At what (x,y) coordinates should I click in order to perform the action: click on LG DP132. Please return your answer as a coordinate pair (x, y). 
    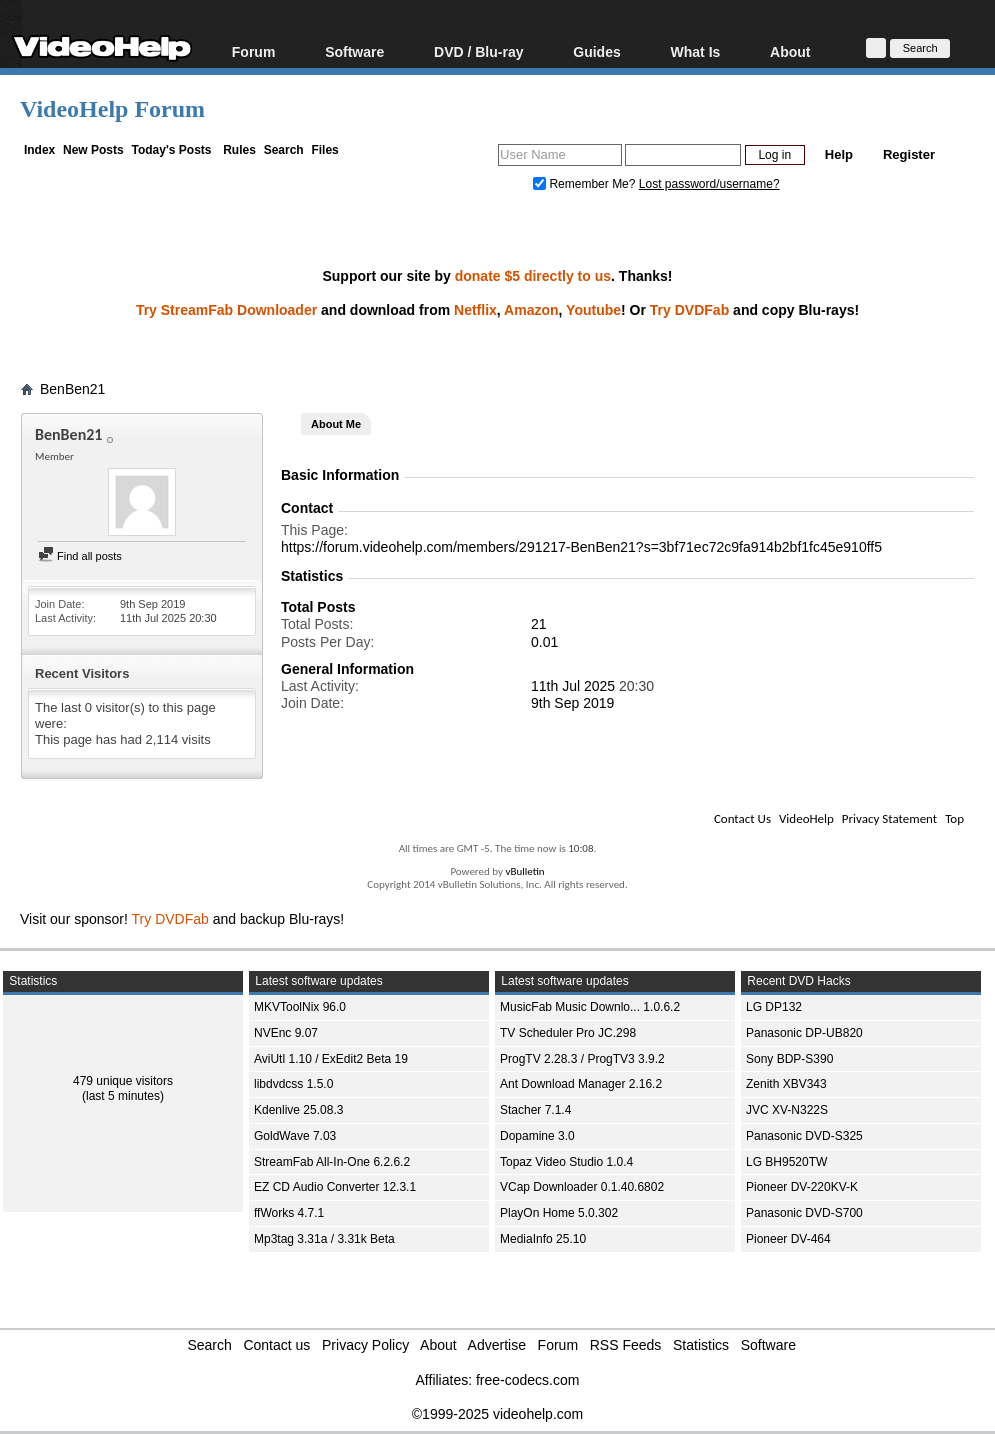
    Looking at the image, I should click on (774, 1007).